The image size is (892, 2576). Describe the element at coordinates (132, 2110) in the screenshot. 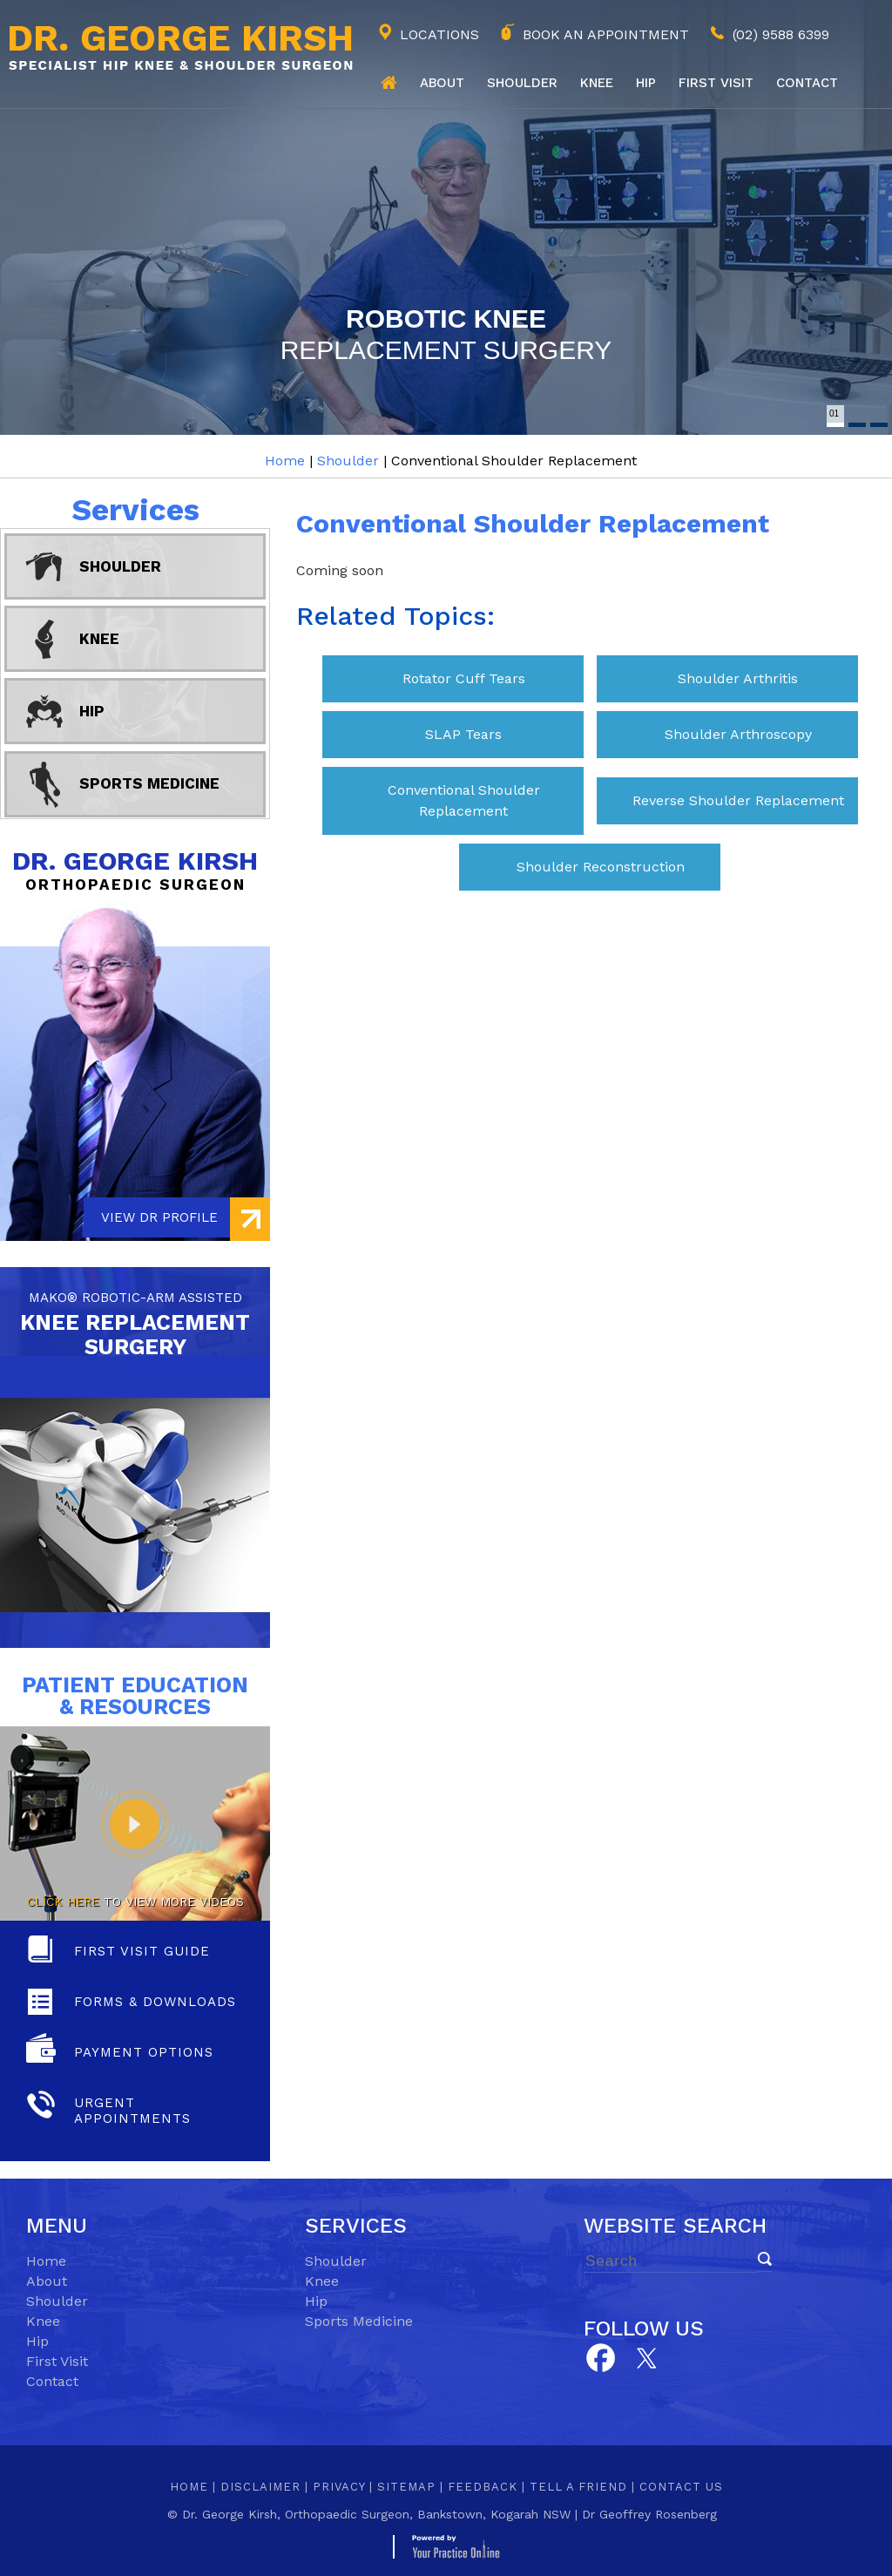

I see `Urgent Appointments` at that location.